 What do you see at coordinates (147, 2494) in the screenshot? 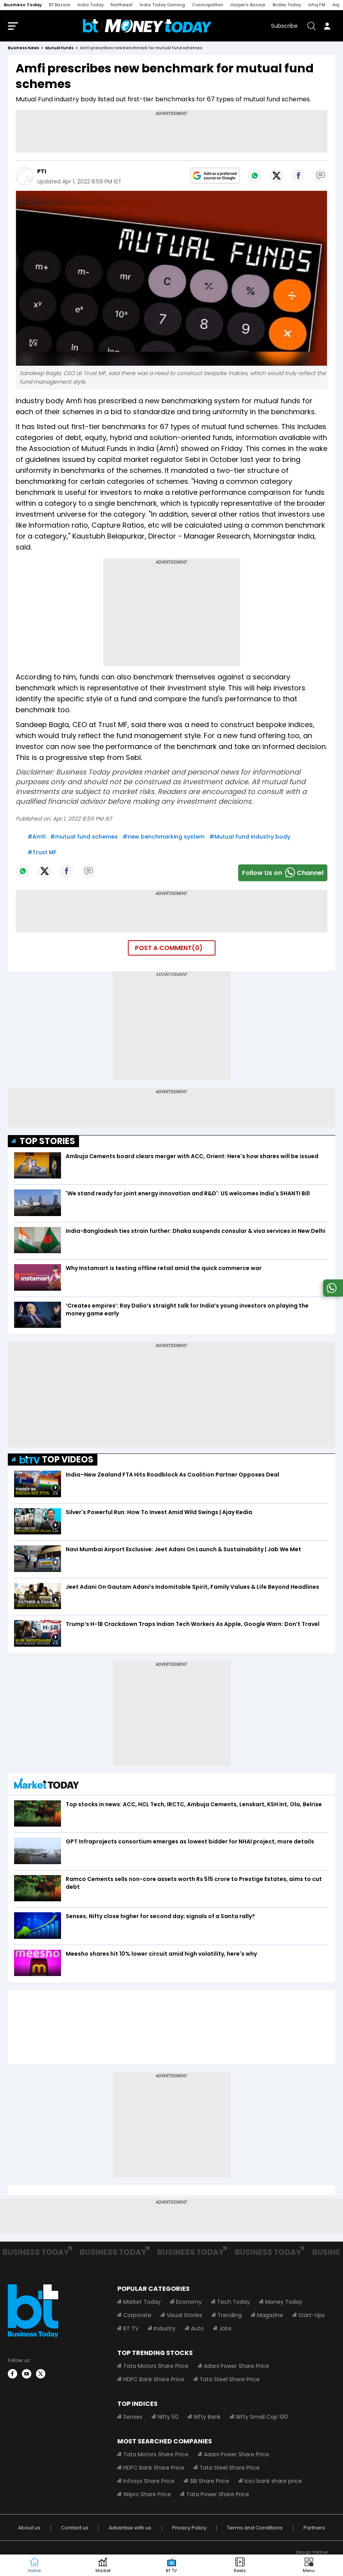
I see `Wipro Share Price` at bounding box center [147, 2494].